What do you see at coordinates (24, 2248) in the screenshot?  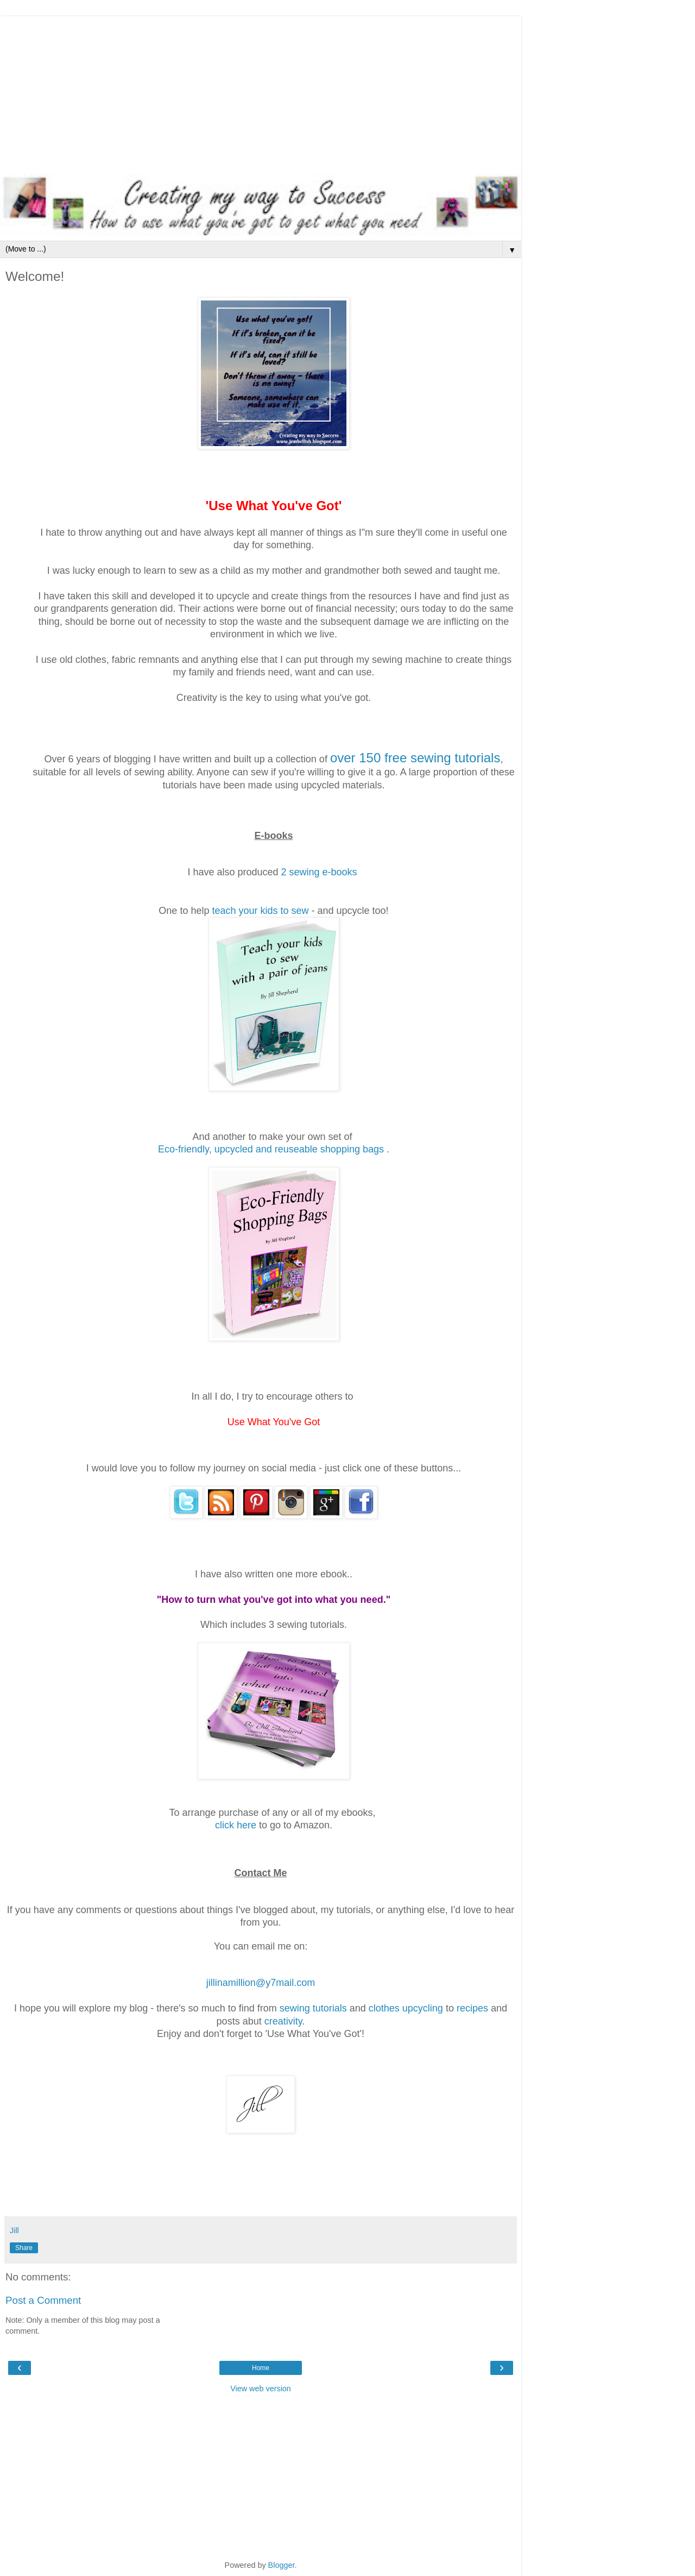 I see `Share` at bounding box center [24, 2248].